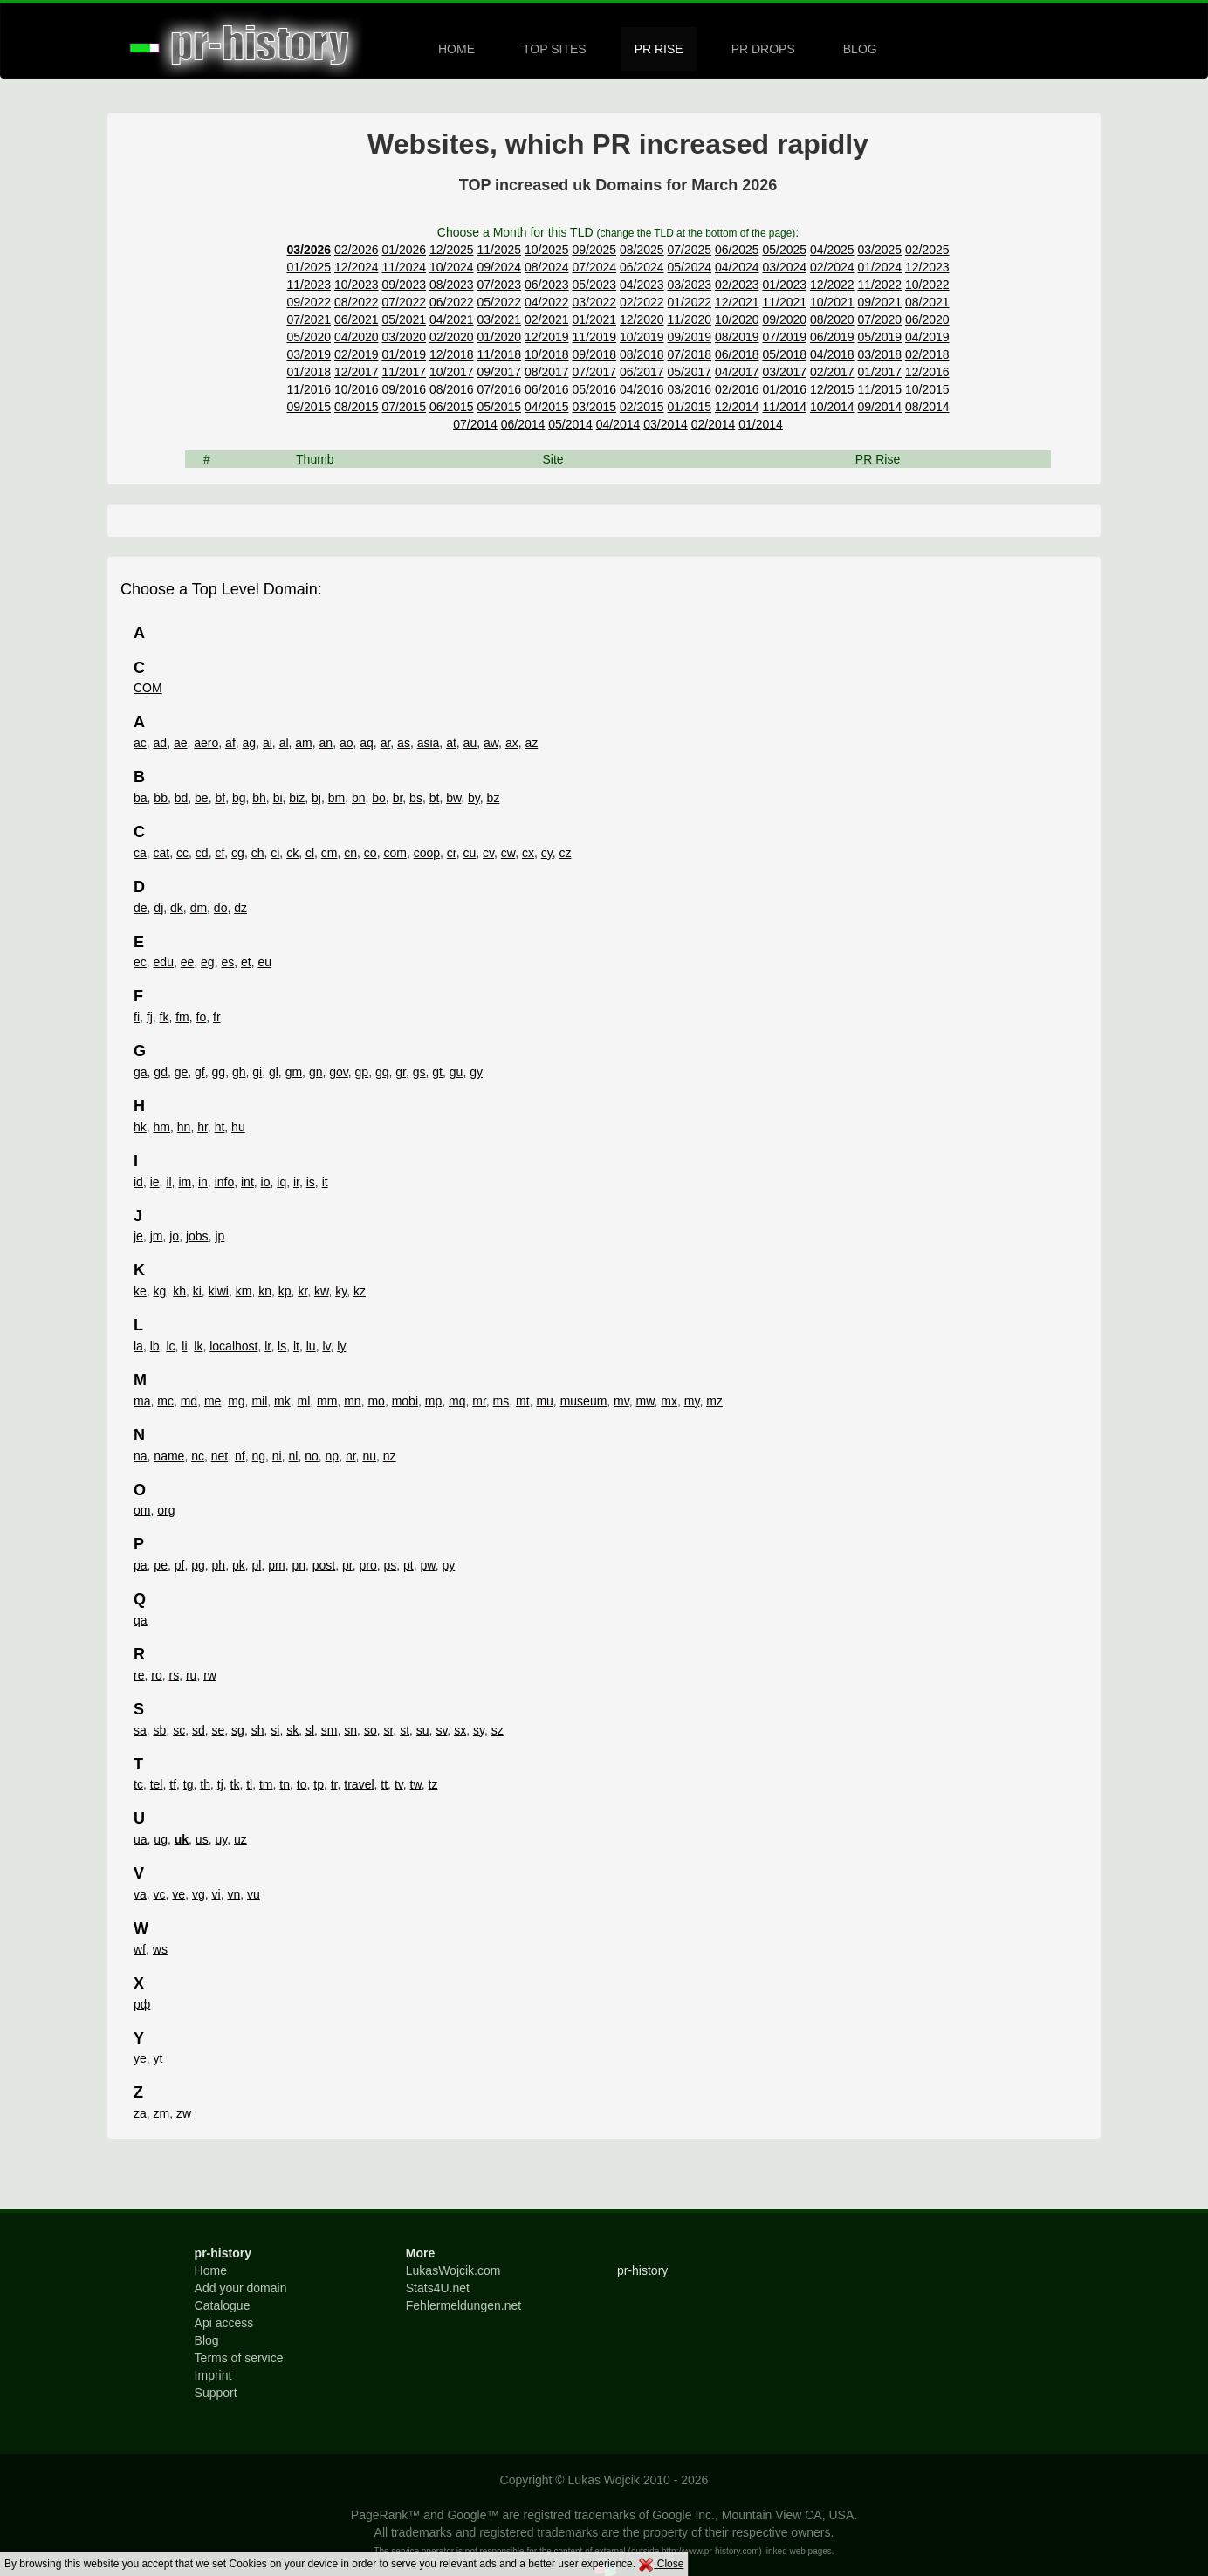 The image size is (1208, 2576). I want to click on 09/2017, so click(499, 372).